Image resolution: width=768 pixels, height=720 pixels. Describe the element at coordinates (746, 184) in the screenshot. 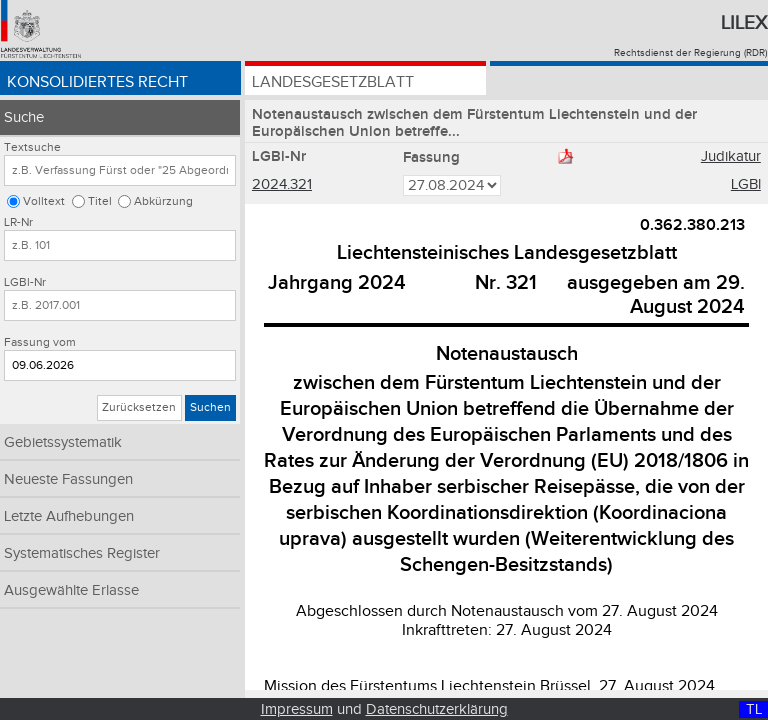

I see `LGBl` at that location.